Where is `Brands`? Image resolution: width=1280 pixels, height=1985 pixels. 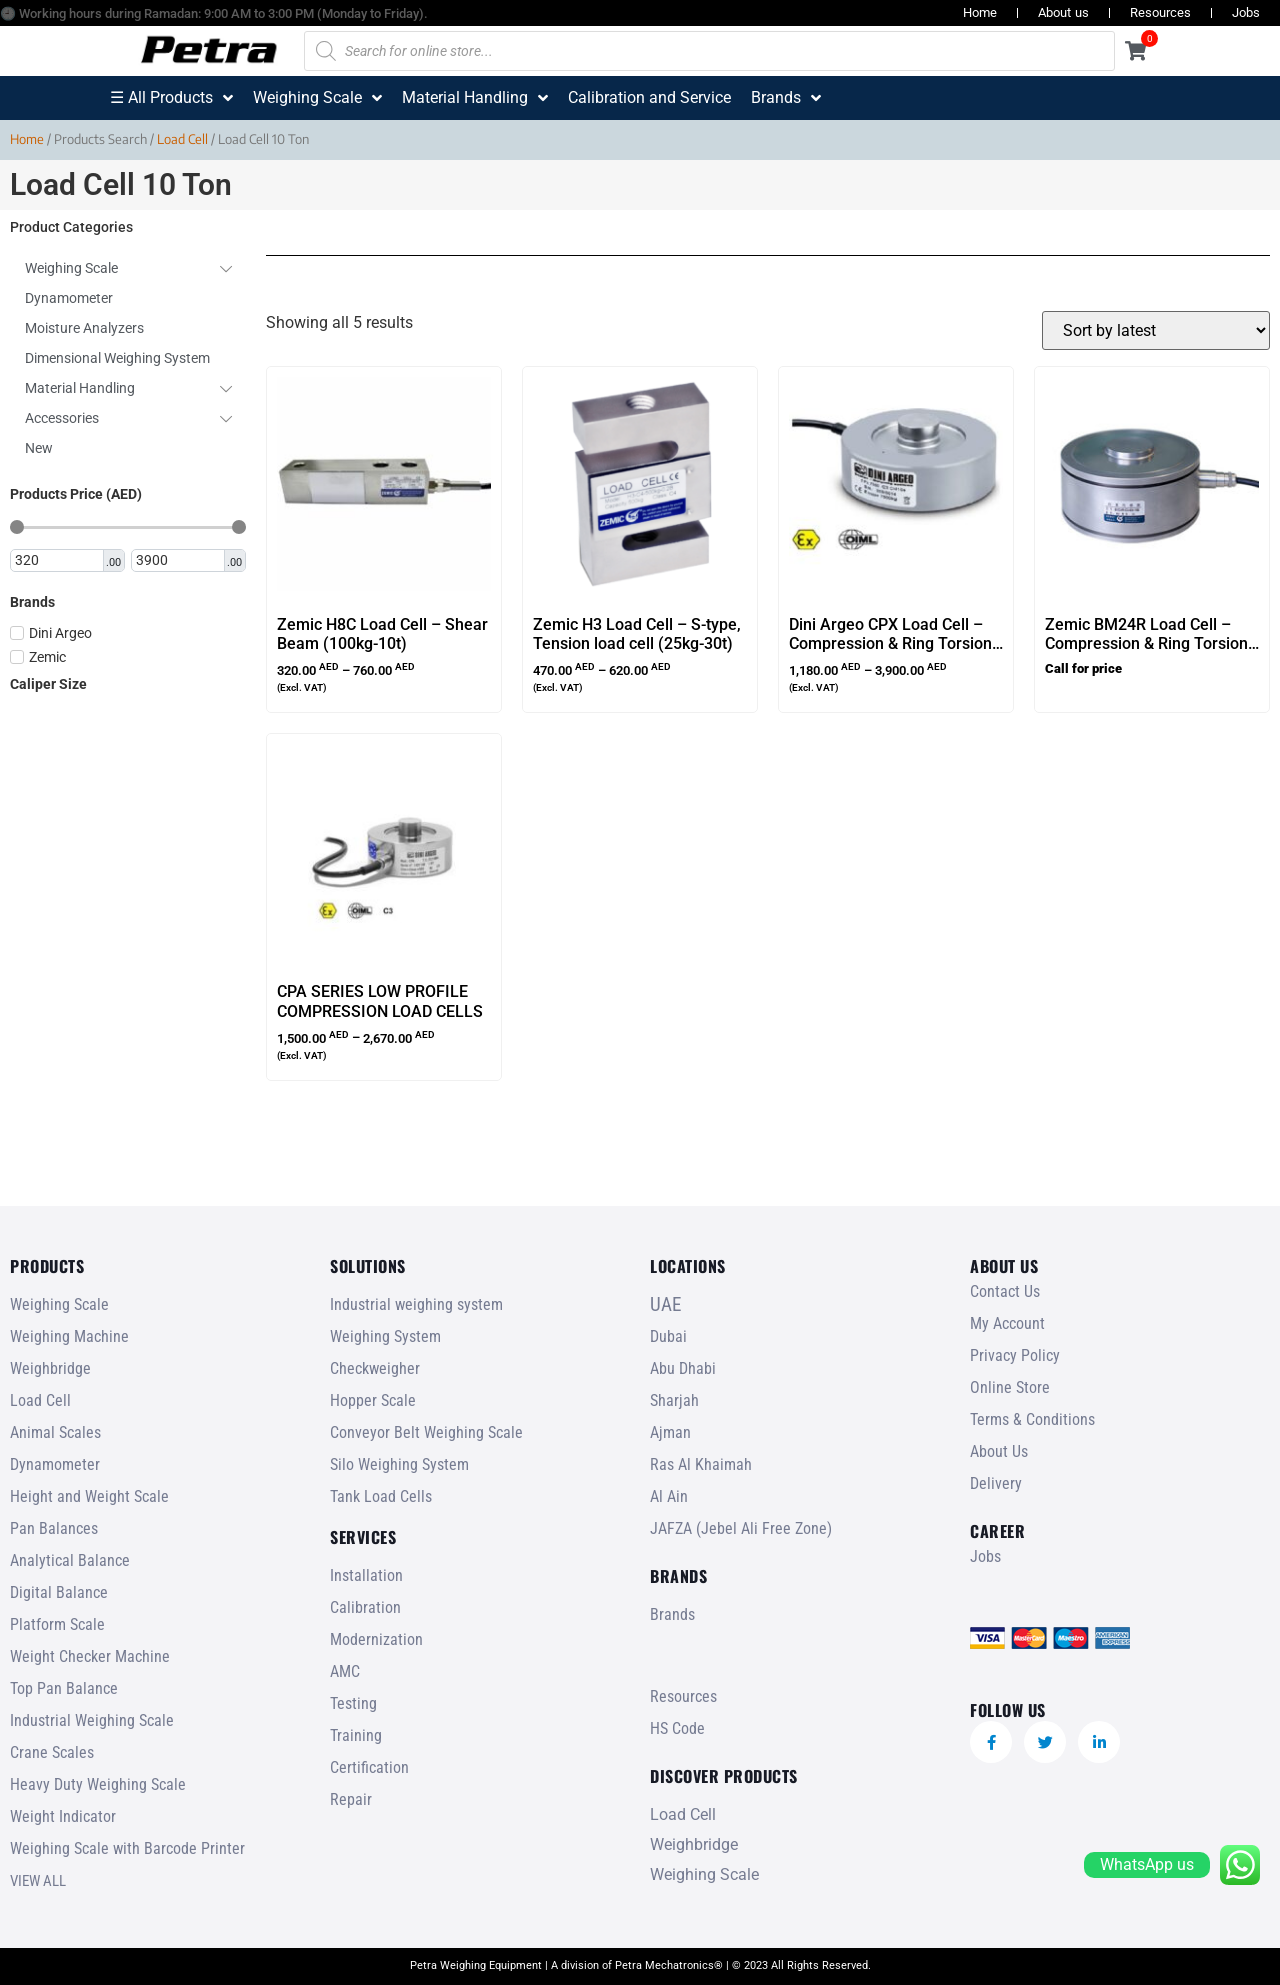 Brands is located at coordinates (672, 1614).